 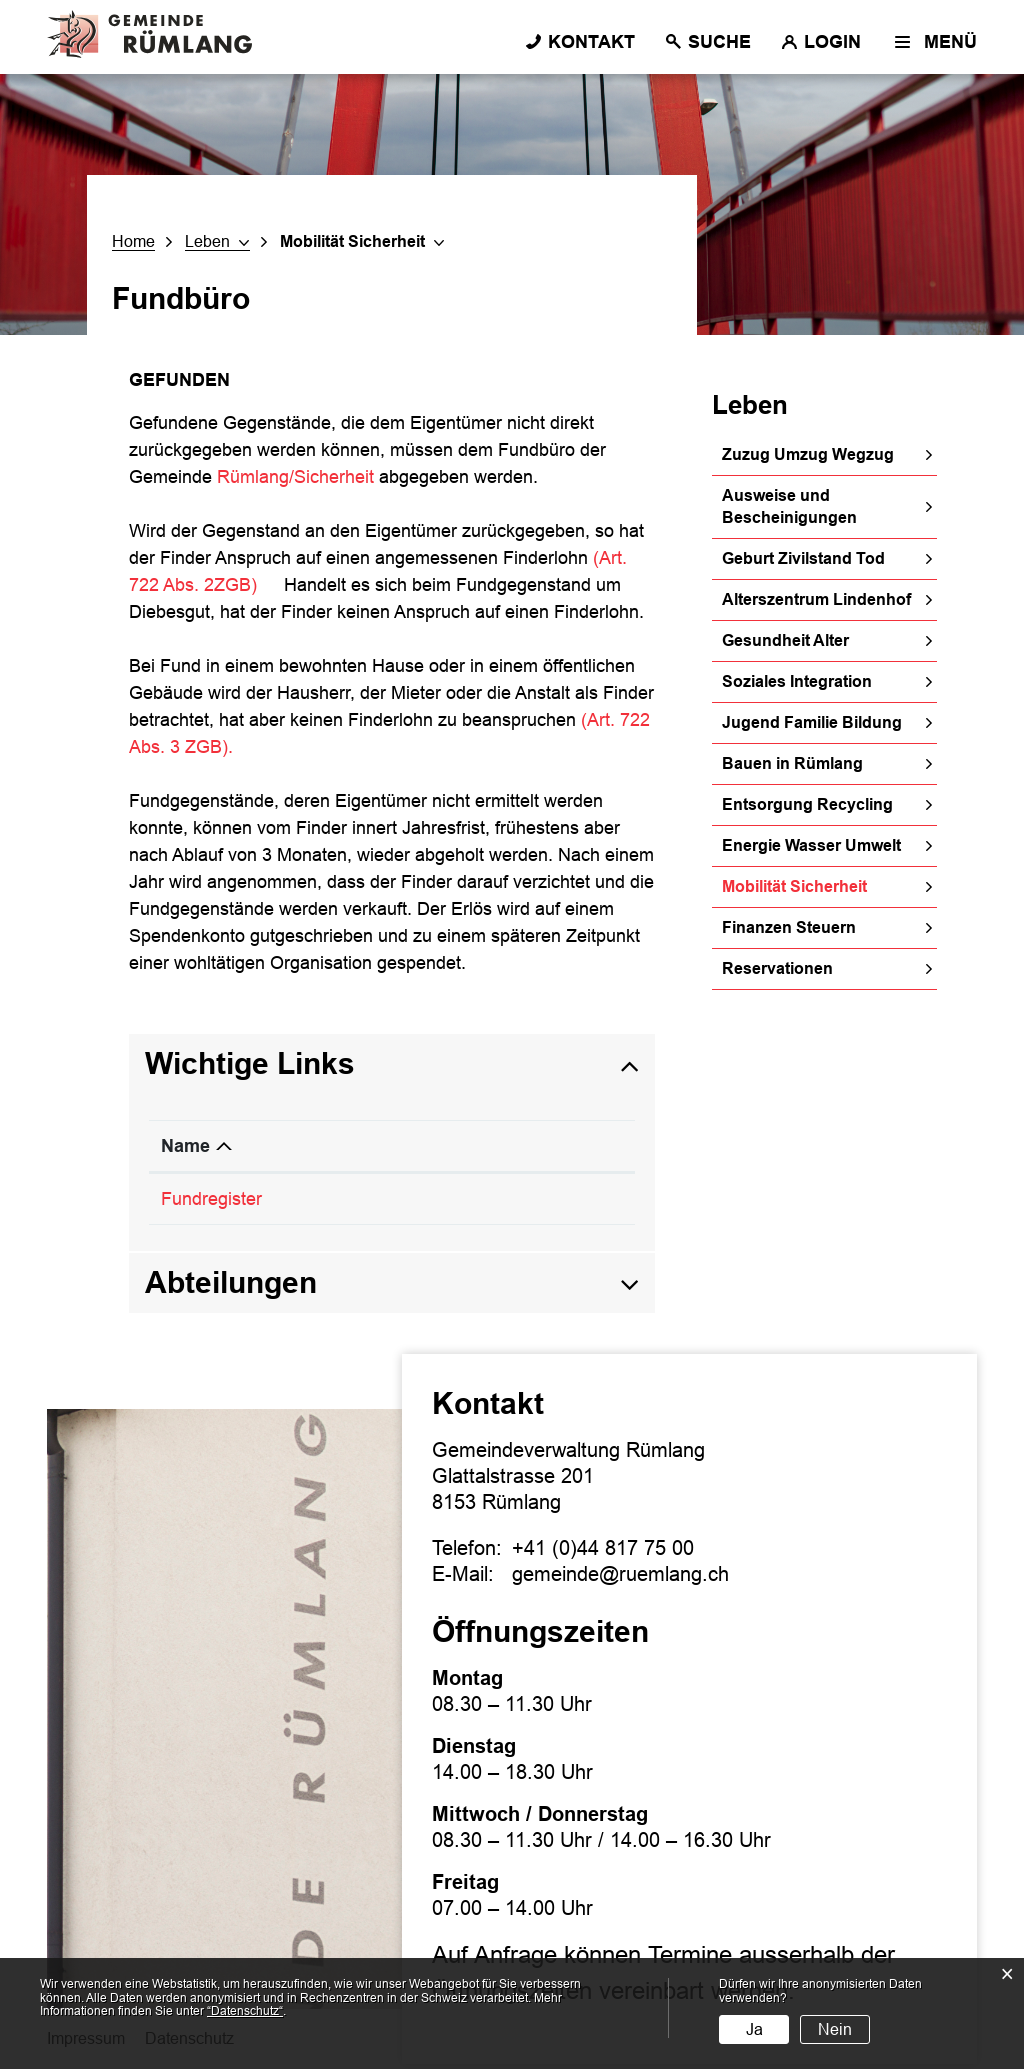 I want to click on Abteilungen [button], so click(x=231, y=1282).